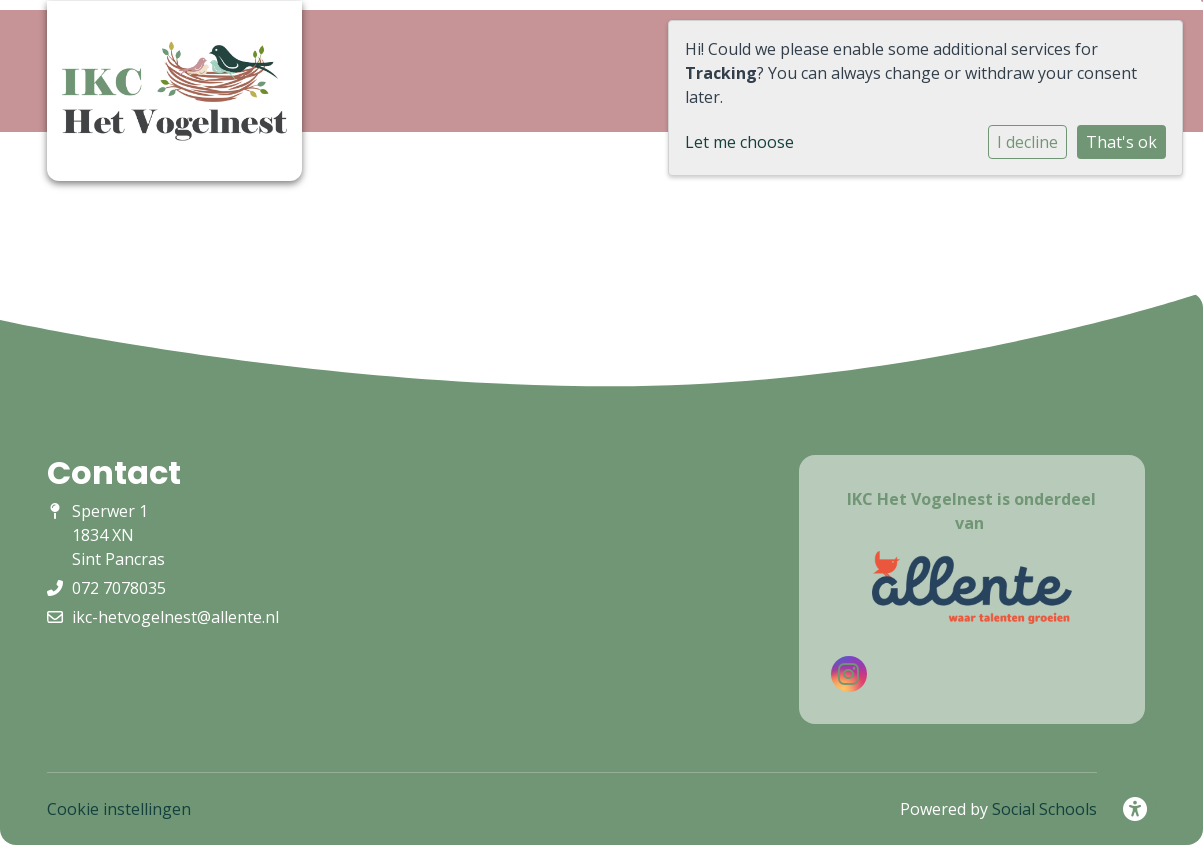 This screenshot has height=845, width=1203. Describe the element at coordinates (739, 142) in the screenshot. I see `Let me choose` at that location.